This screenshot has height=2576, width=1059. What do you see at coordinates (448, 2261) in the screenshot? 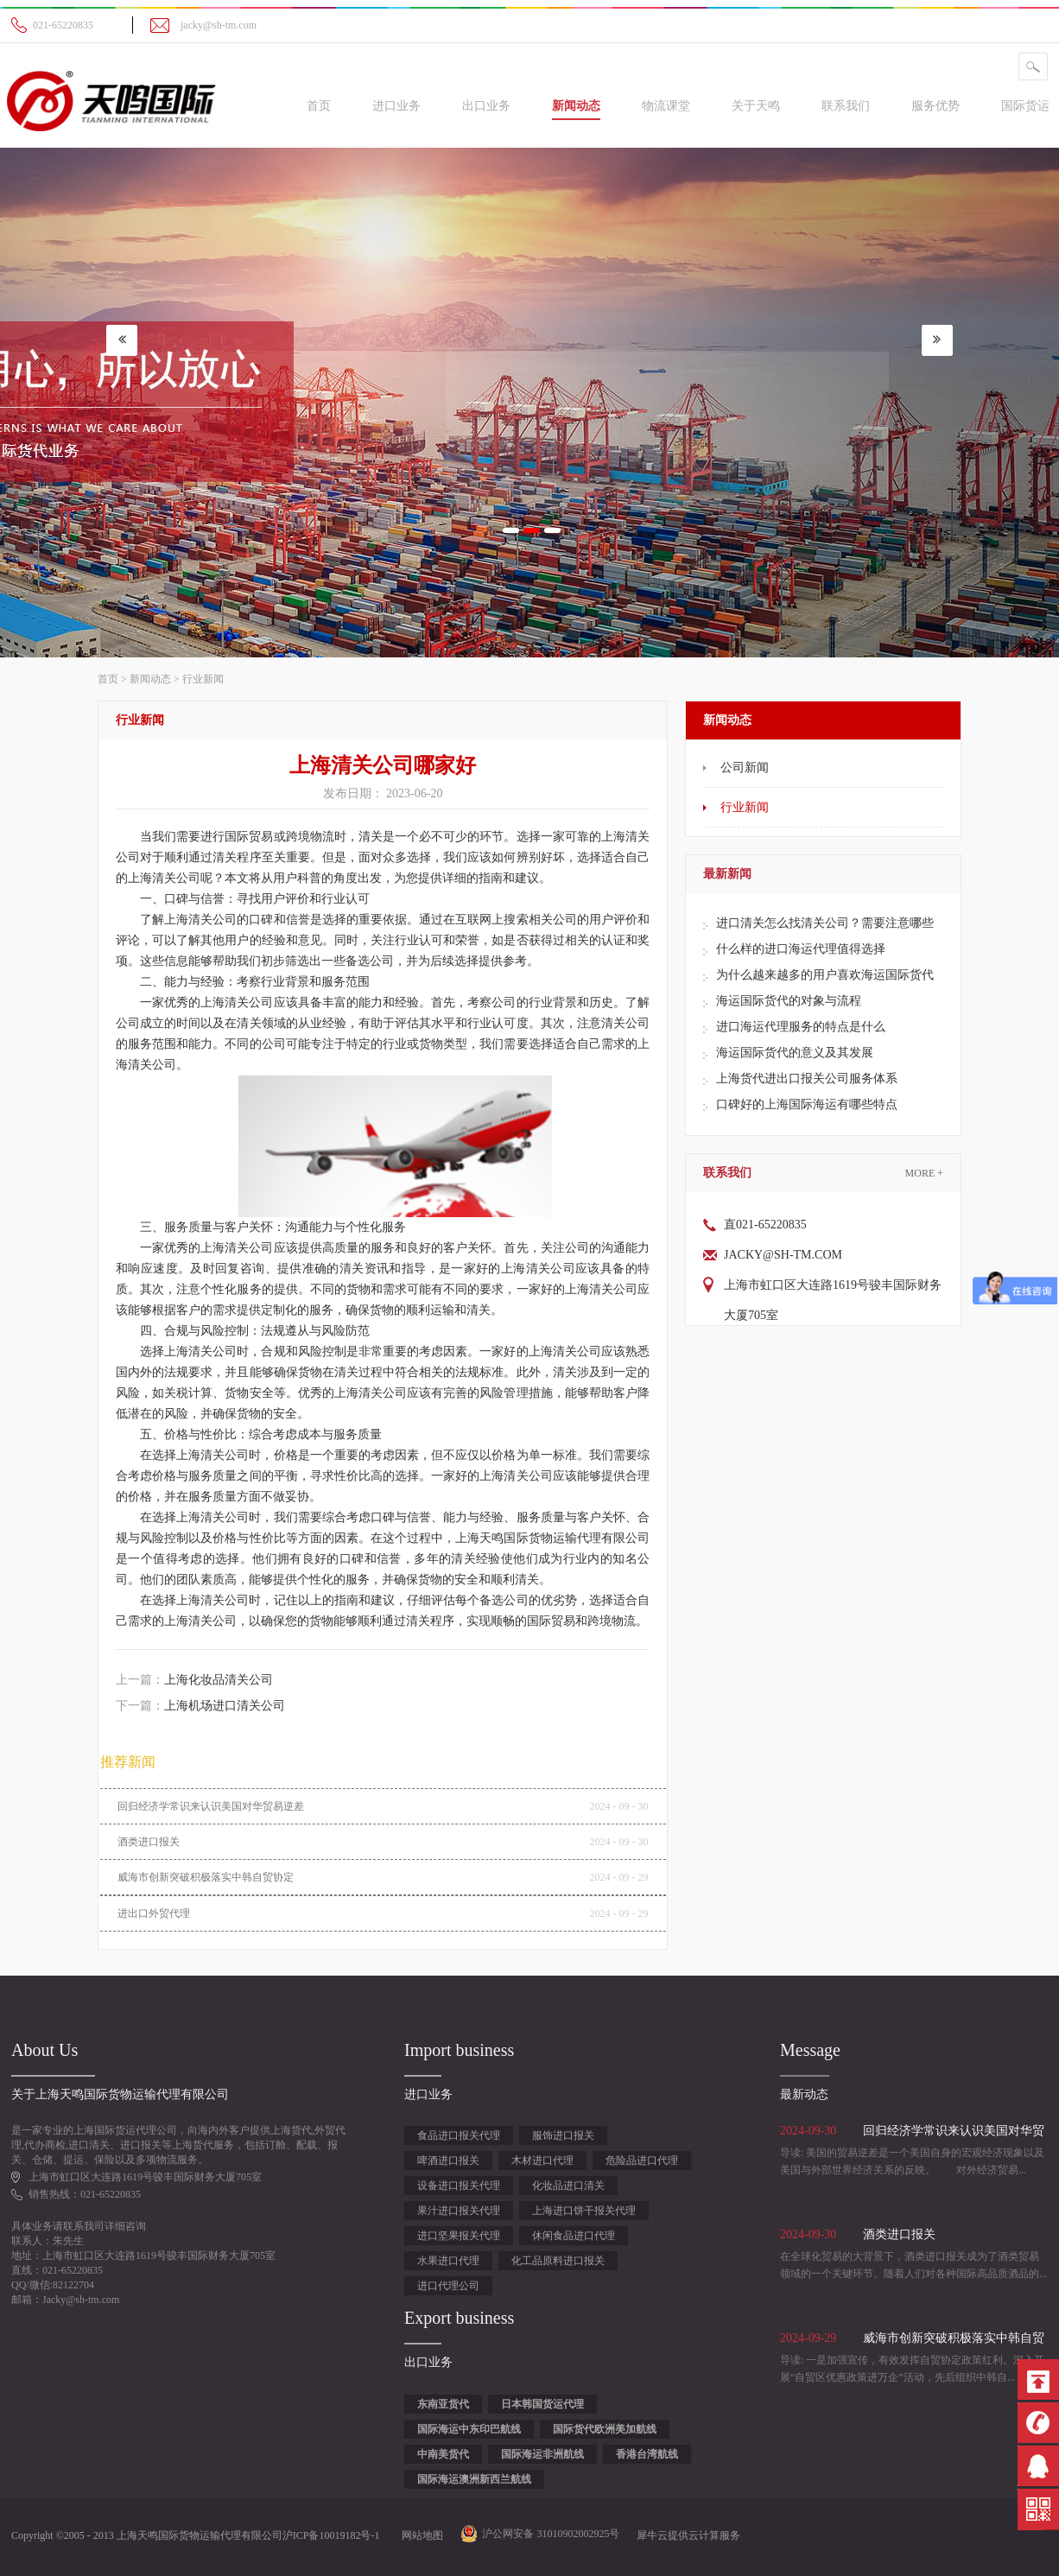
I see `水果进口代理` at bounding box center [448, 2261].